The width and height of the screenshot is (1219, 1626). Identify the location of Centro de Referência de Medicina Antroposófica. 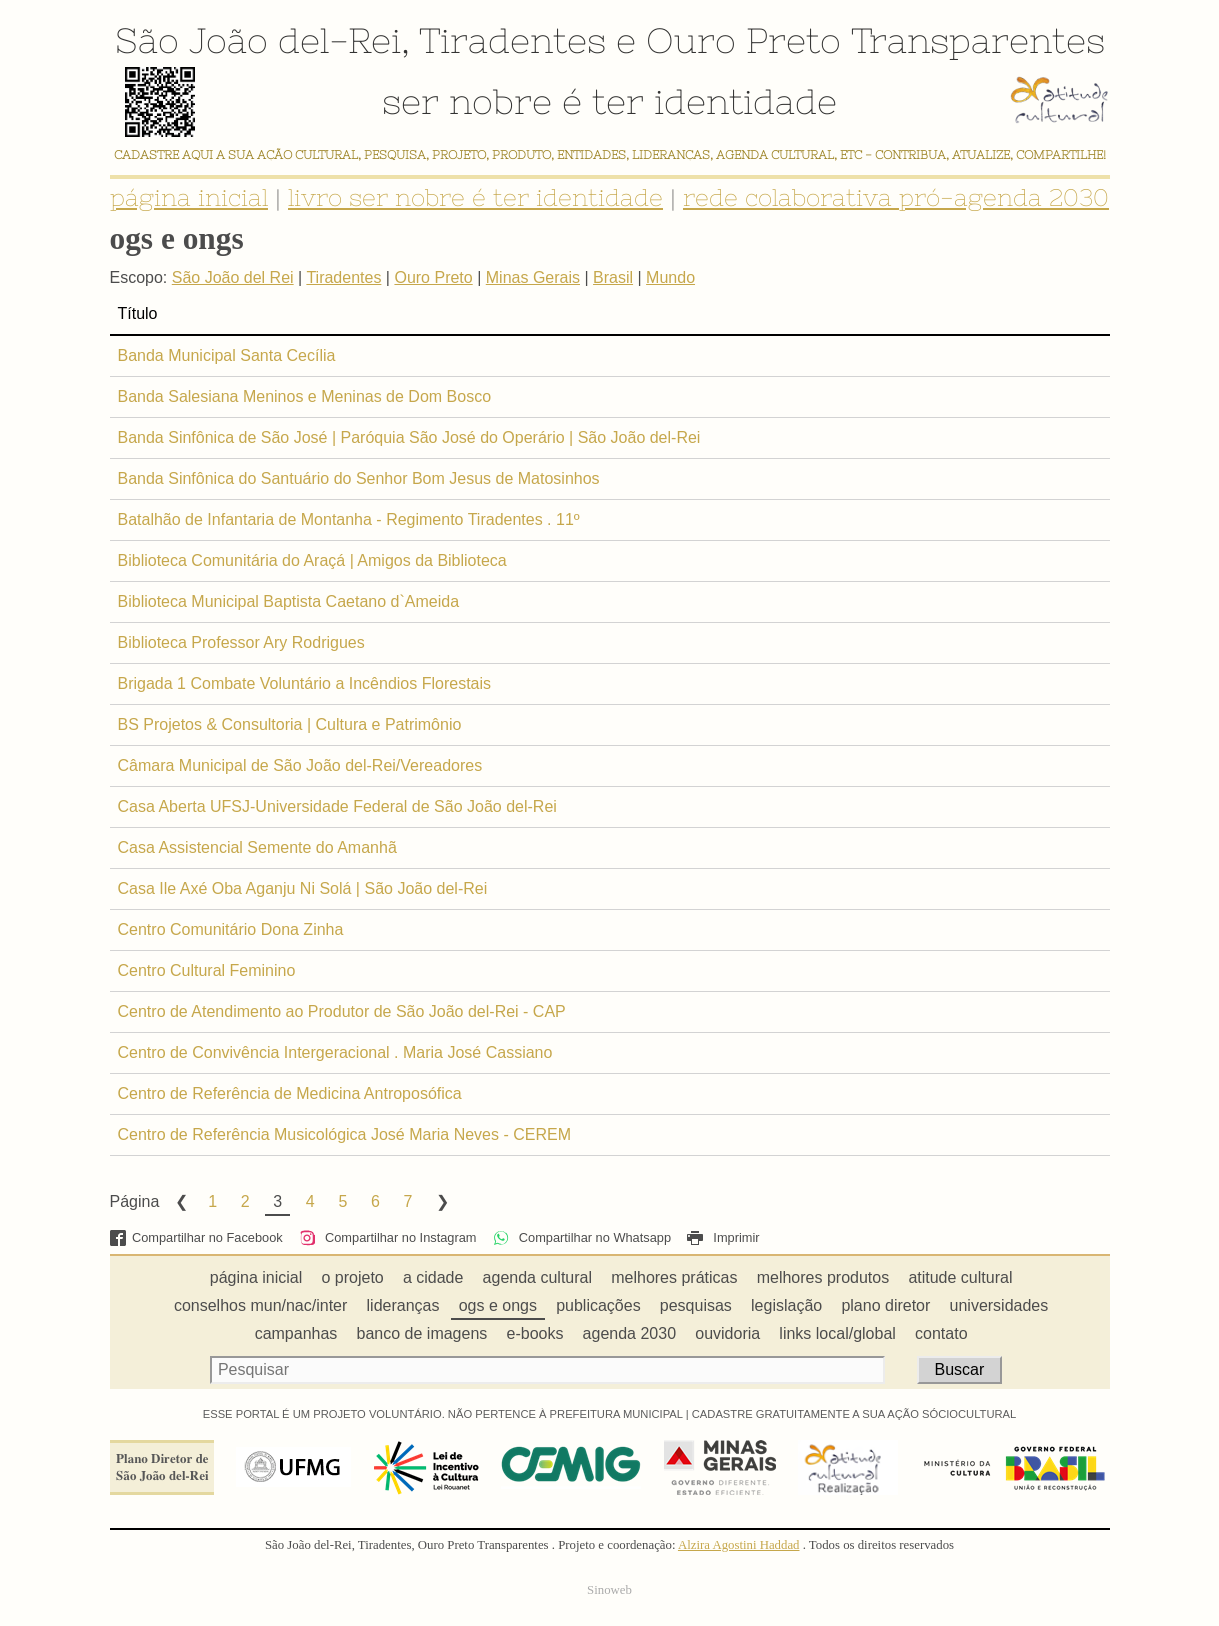
(290, 1093).